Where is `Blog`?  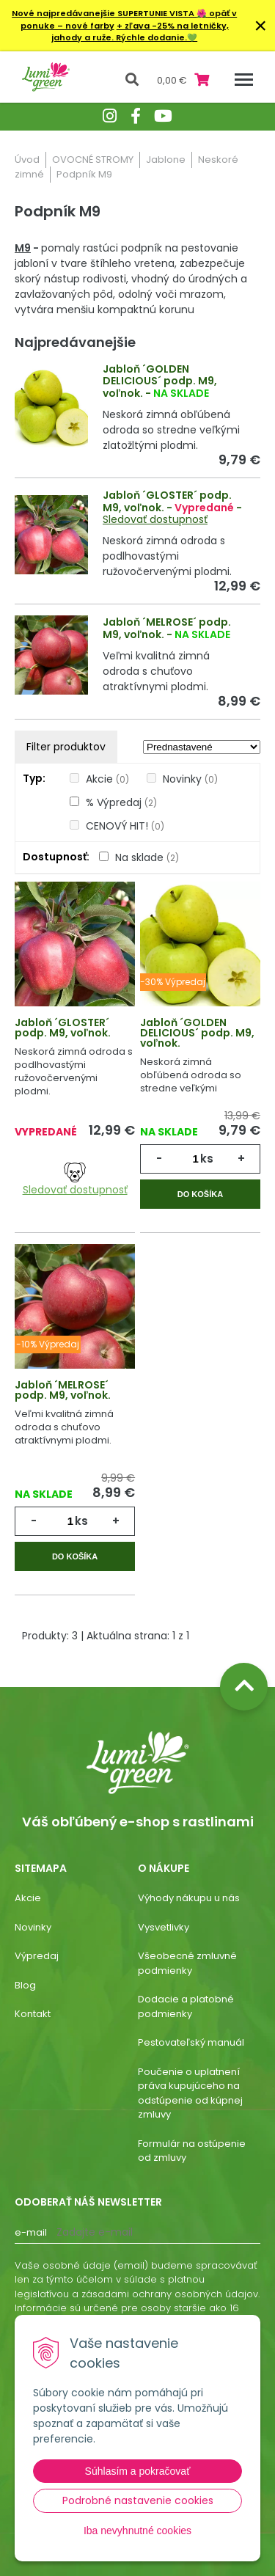 Blog is located at coordinates (25, 1985).